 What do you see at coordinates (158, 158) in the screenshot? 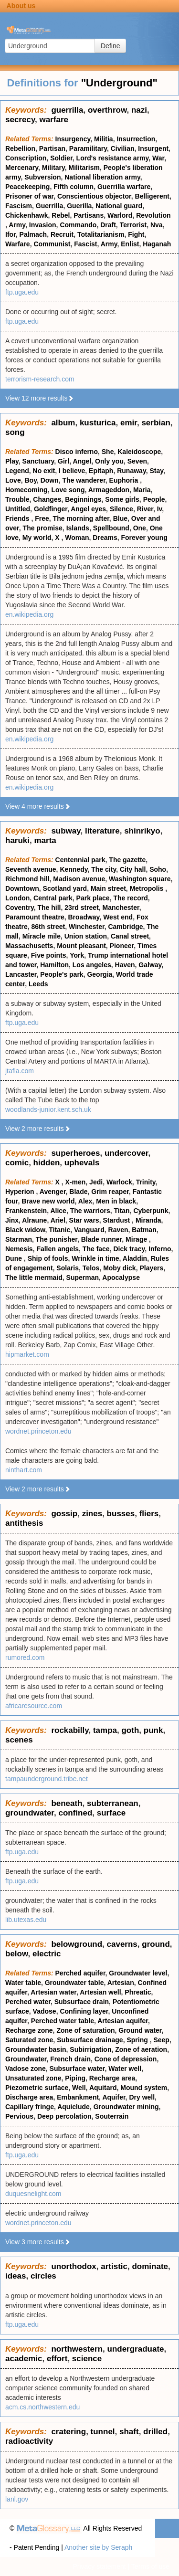
I see `War` at bounding box center [158, 158].